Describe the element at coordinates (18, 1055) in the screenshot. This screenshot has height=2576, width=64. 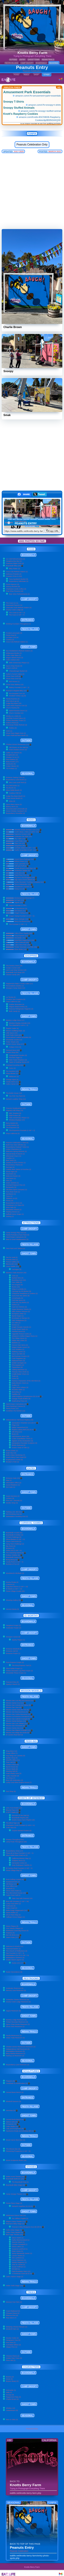
I see `Autographed Geodes (9)` at that location.